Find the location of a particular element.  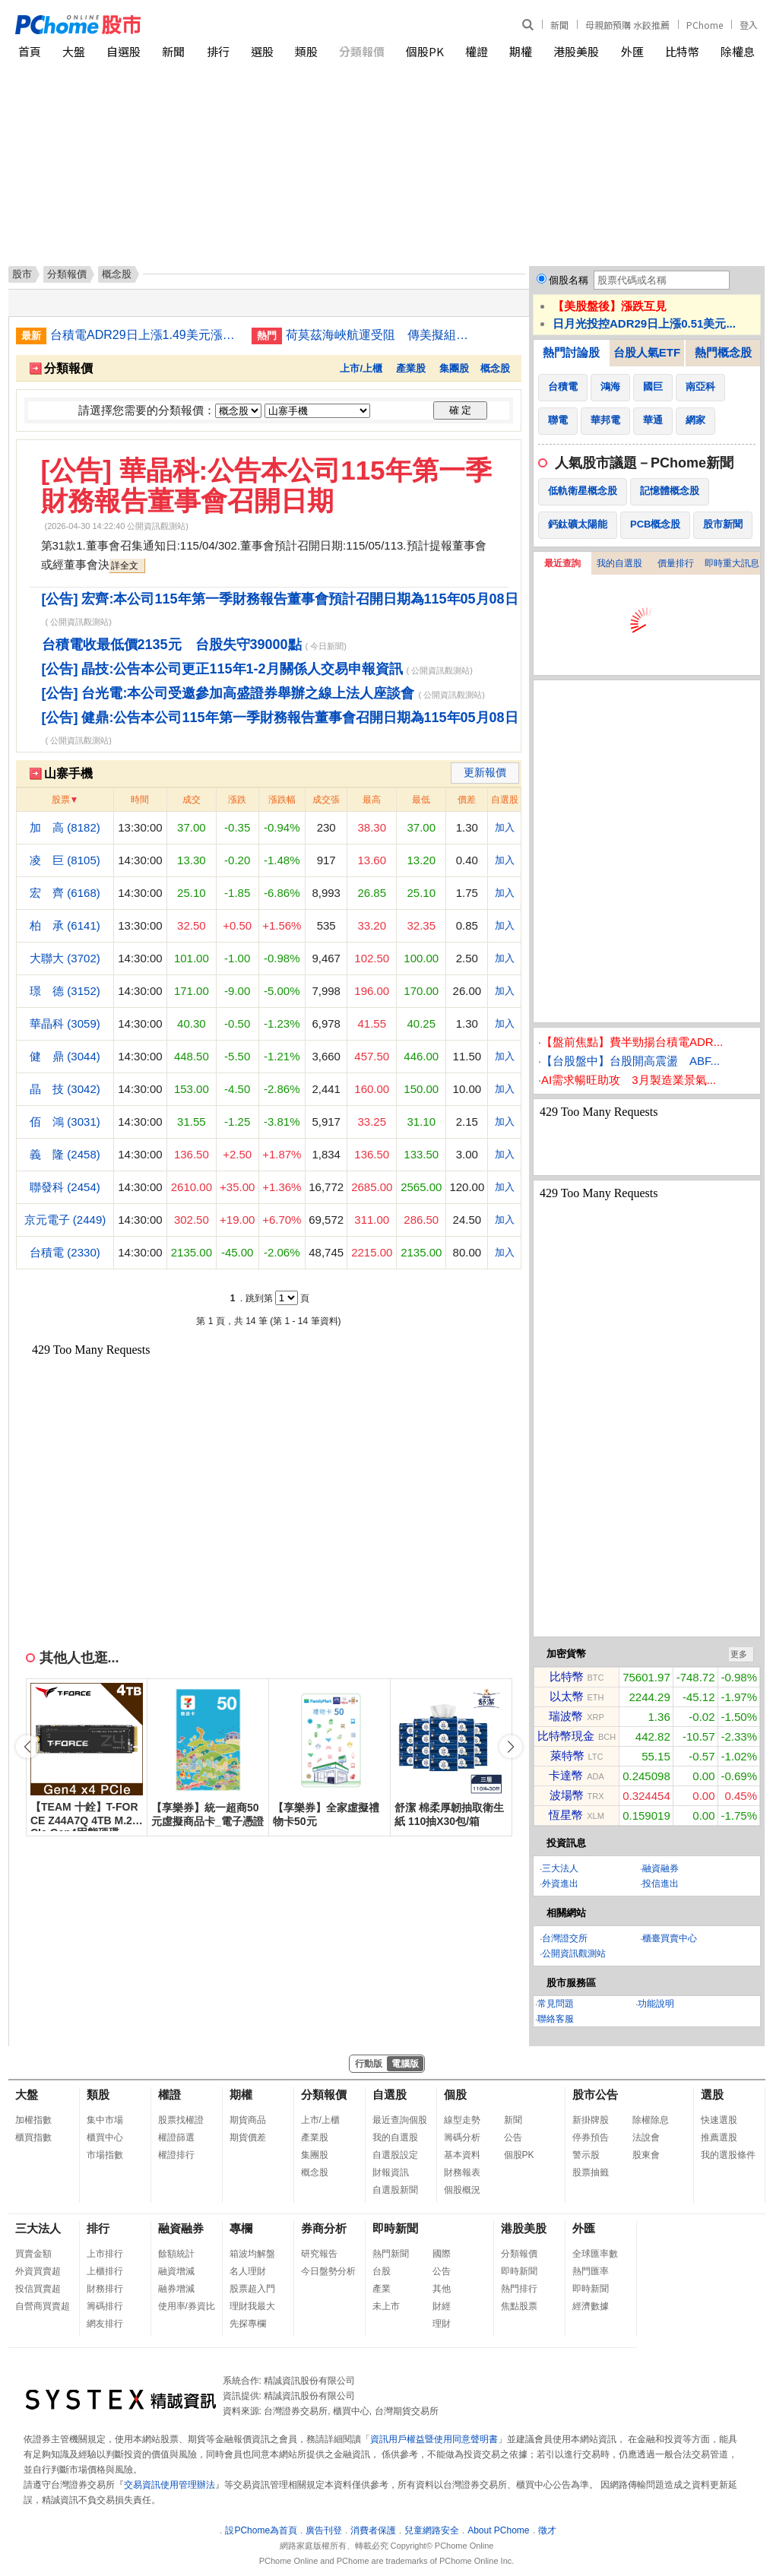

產業 is located at coordinates (381, 2288).